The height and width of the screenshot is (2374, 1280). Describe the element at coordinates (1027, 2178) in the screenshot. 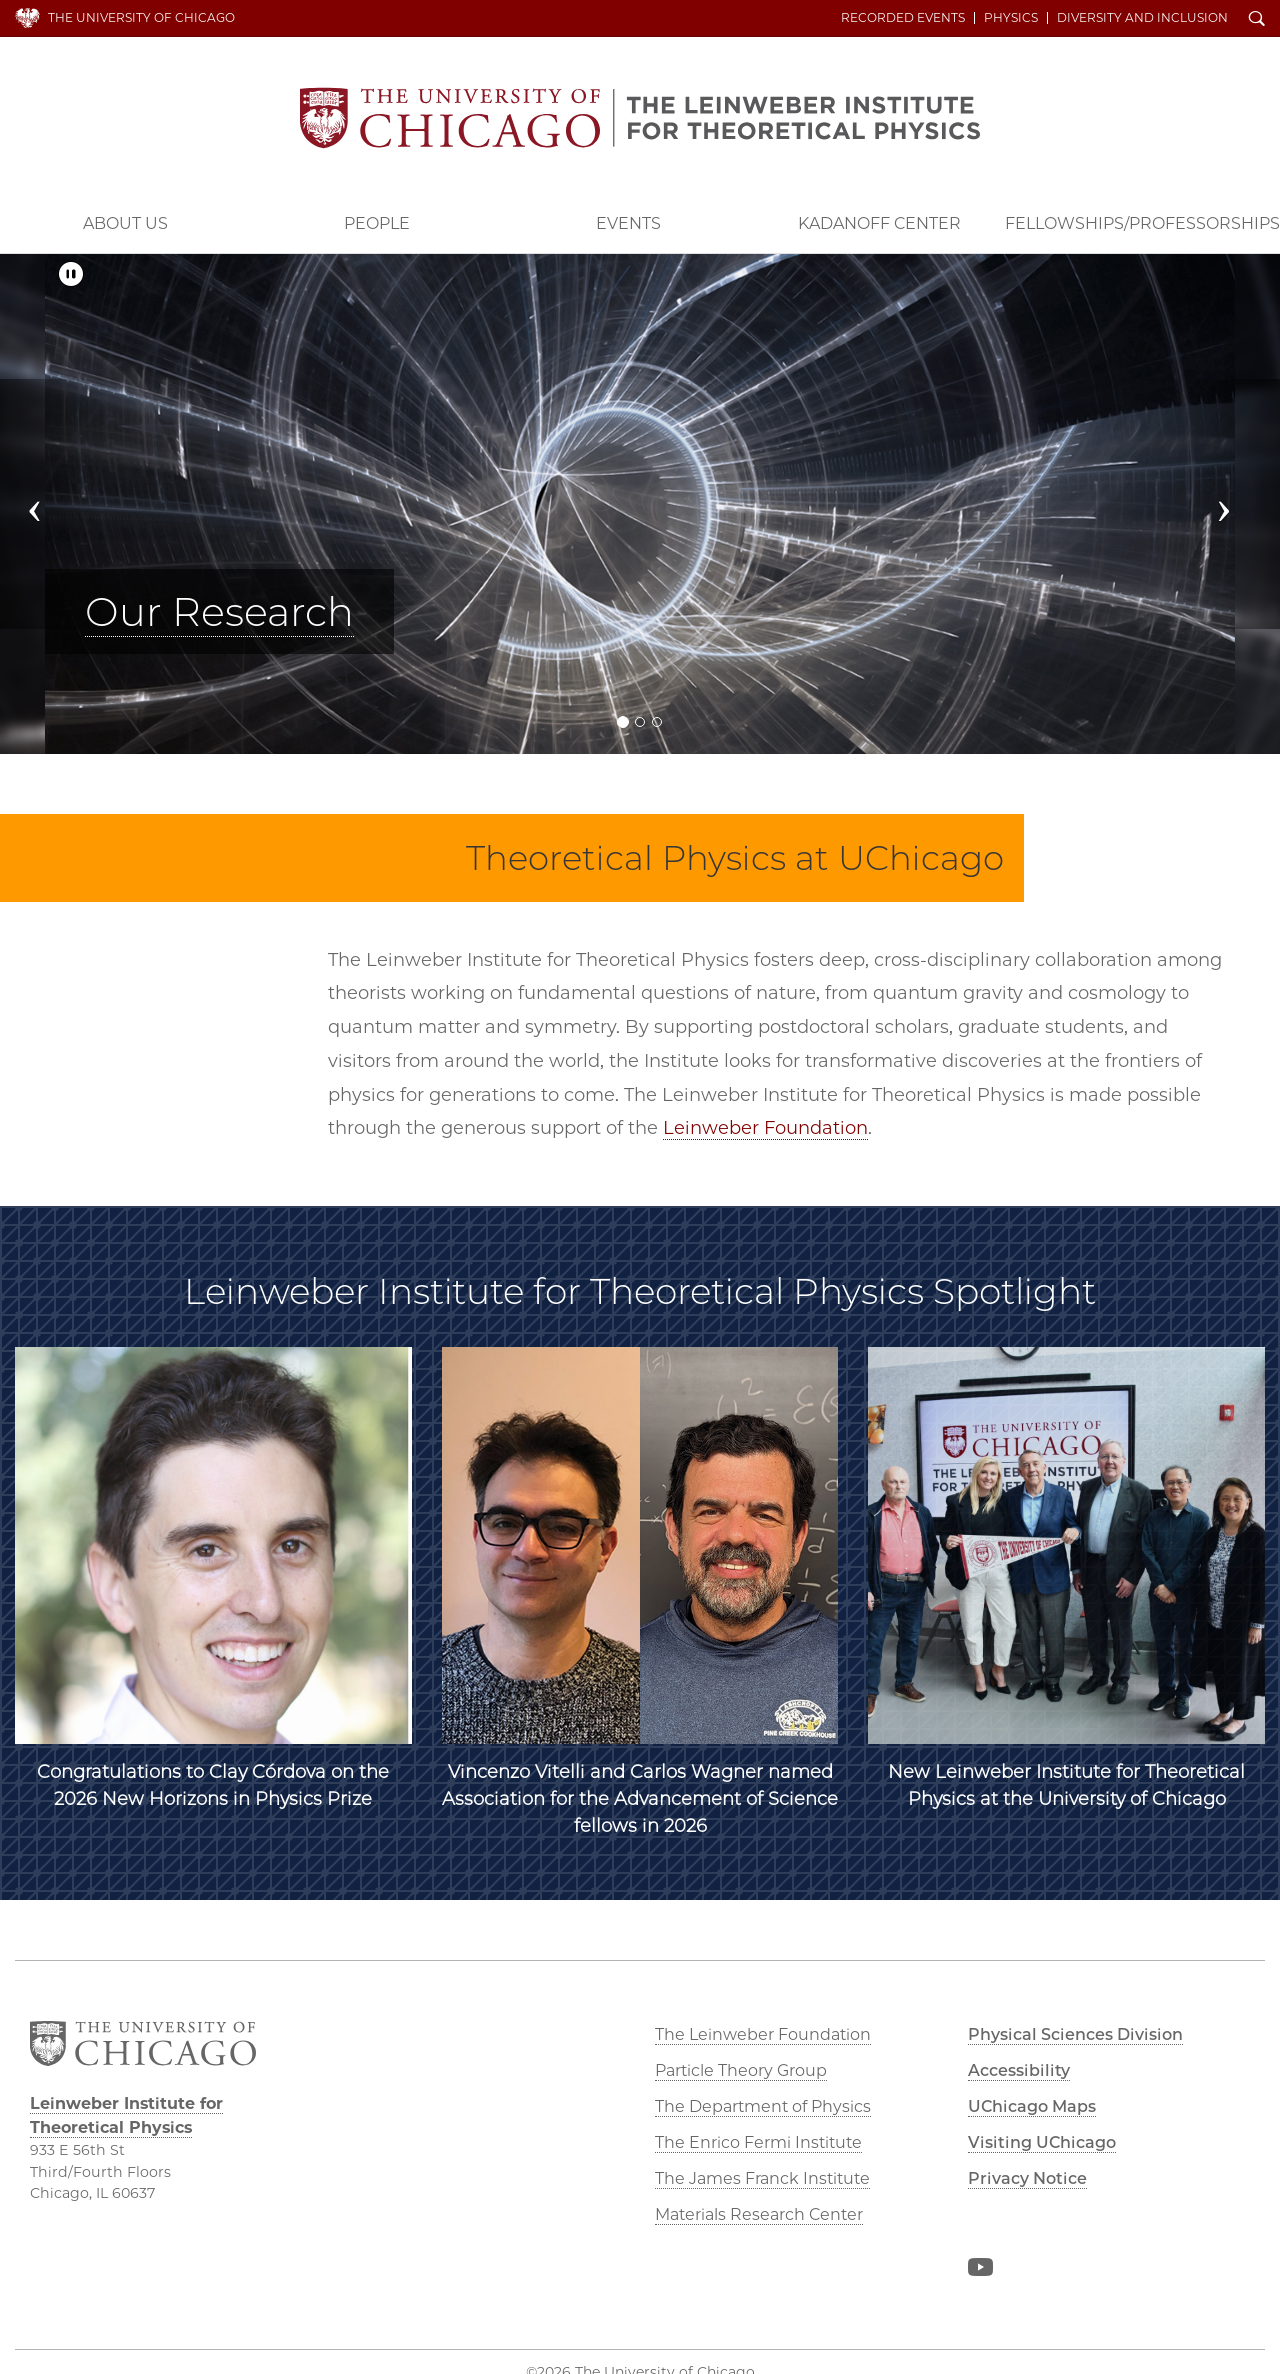

I see `Privacy Notice` at that location.